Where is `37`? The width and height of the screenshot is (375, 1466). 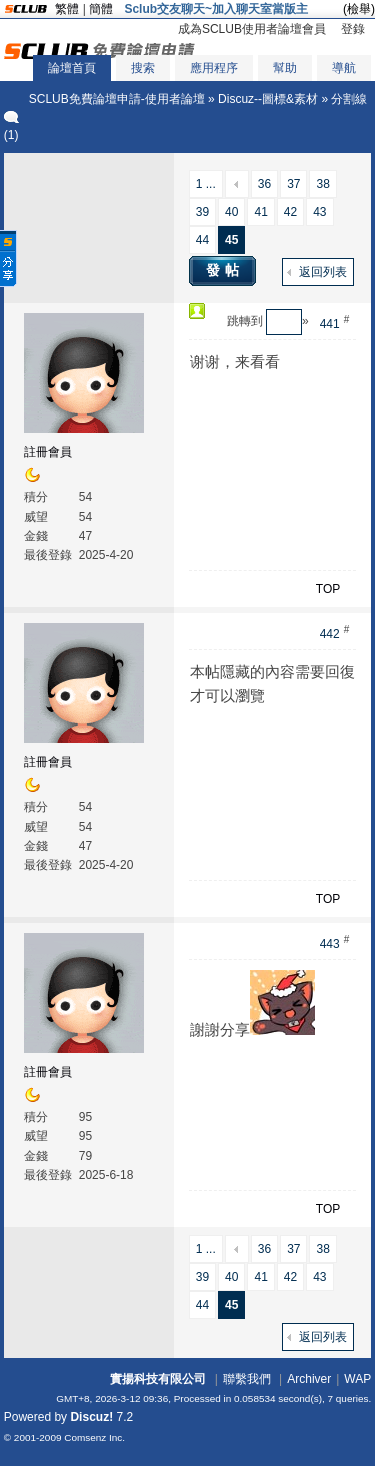
37 is located at coordinates (293, 184).